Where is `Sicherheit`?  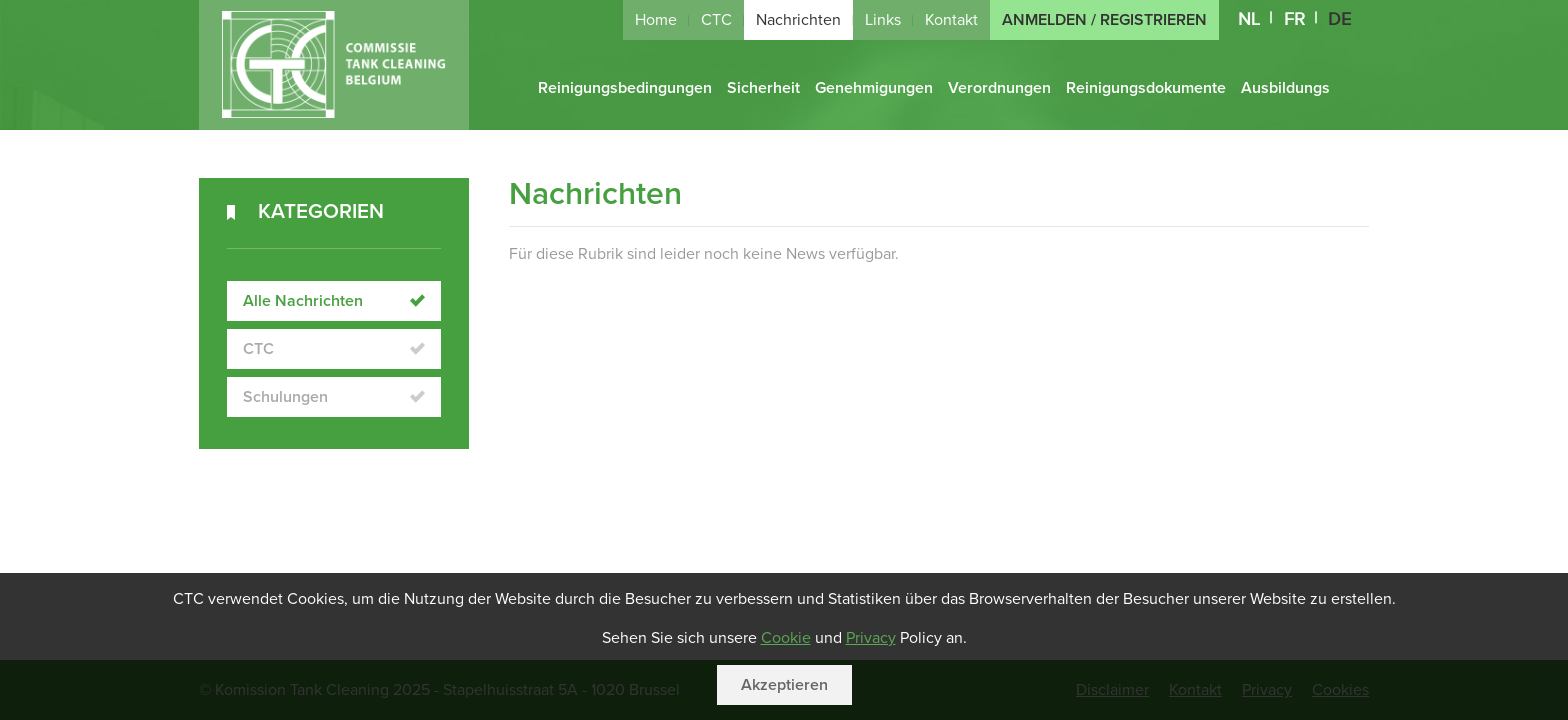 Sicherheit is located at coordinates (763, 88).